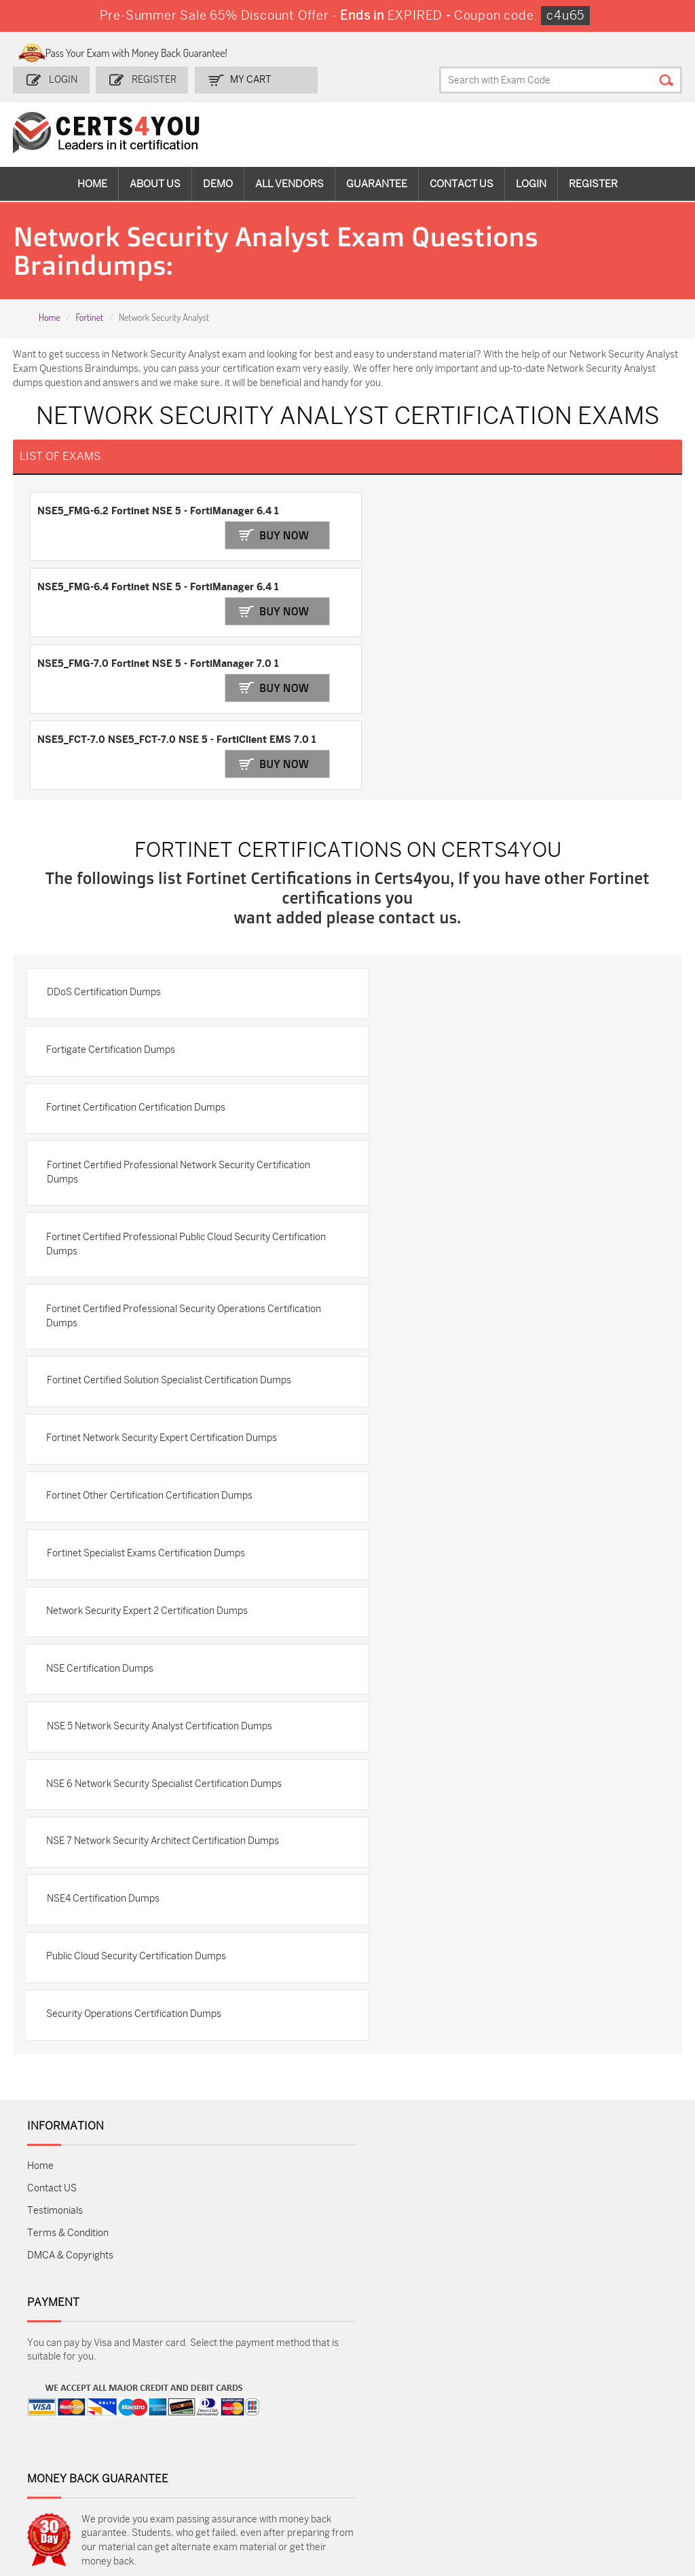  Describe the element at coordinates (605, 2455) in the screenshot. I see `NSE7_SDW-7.2 Dumps` at that location.